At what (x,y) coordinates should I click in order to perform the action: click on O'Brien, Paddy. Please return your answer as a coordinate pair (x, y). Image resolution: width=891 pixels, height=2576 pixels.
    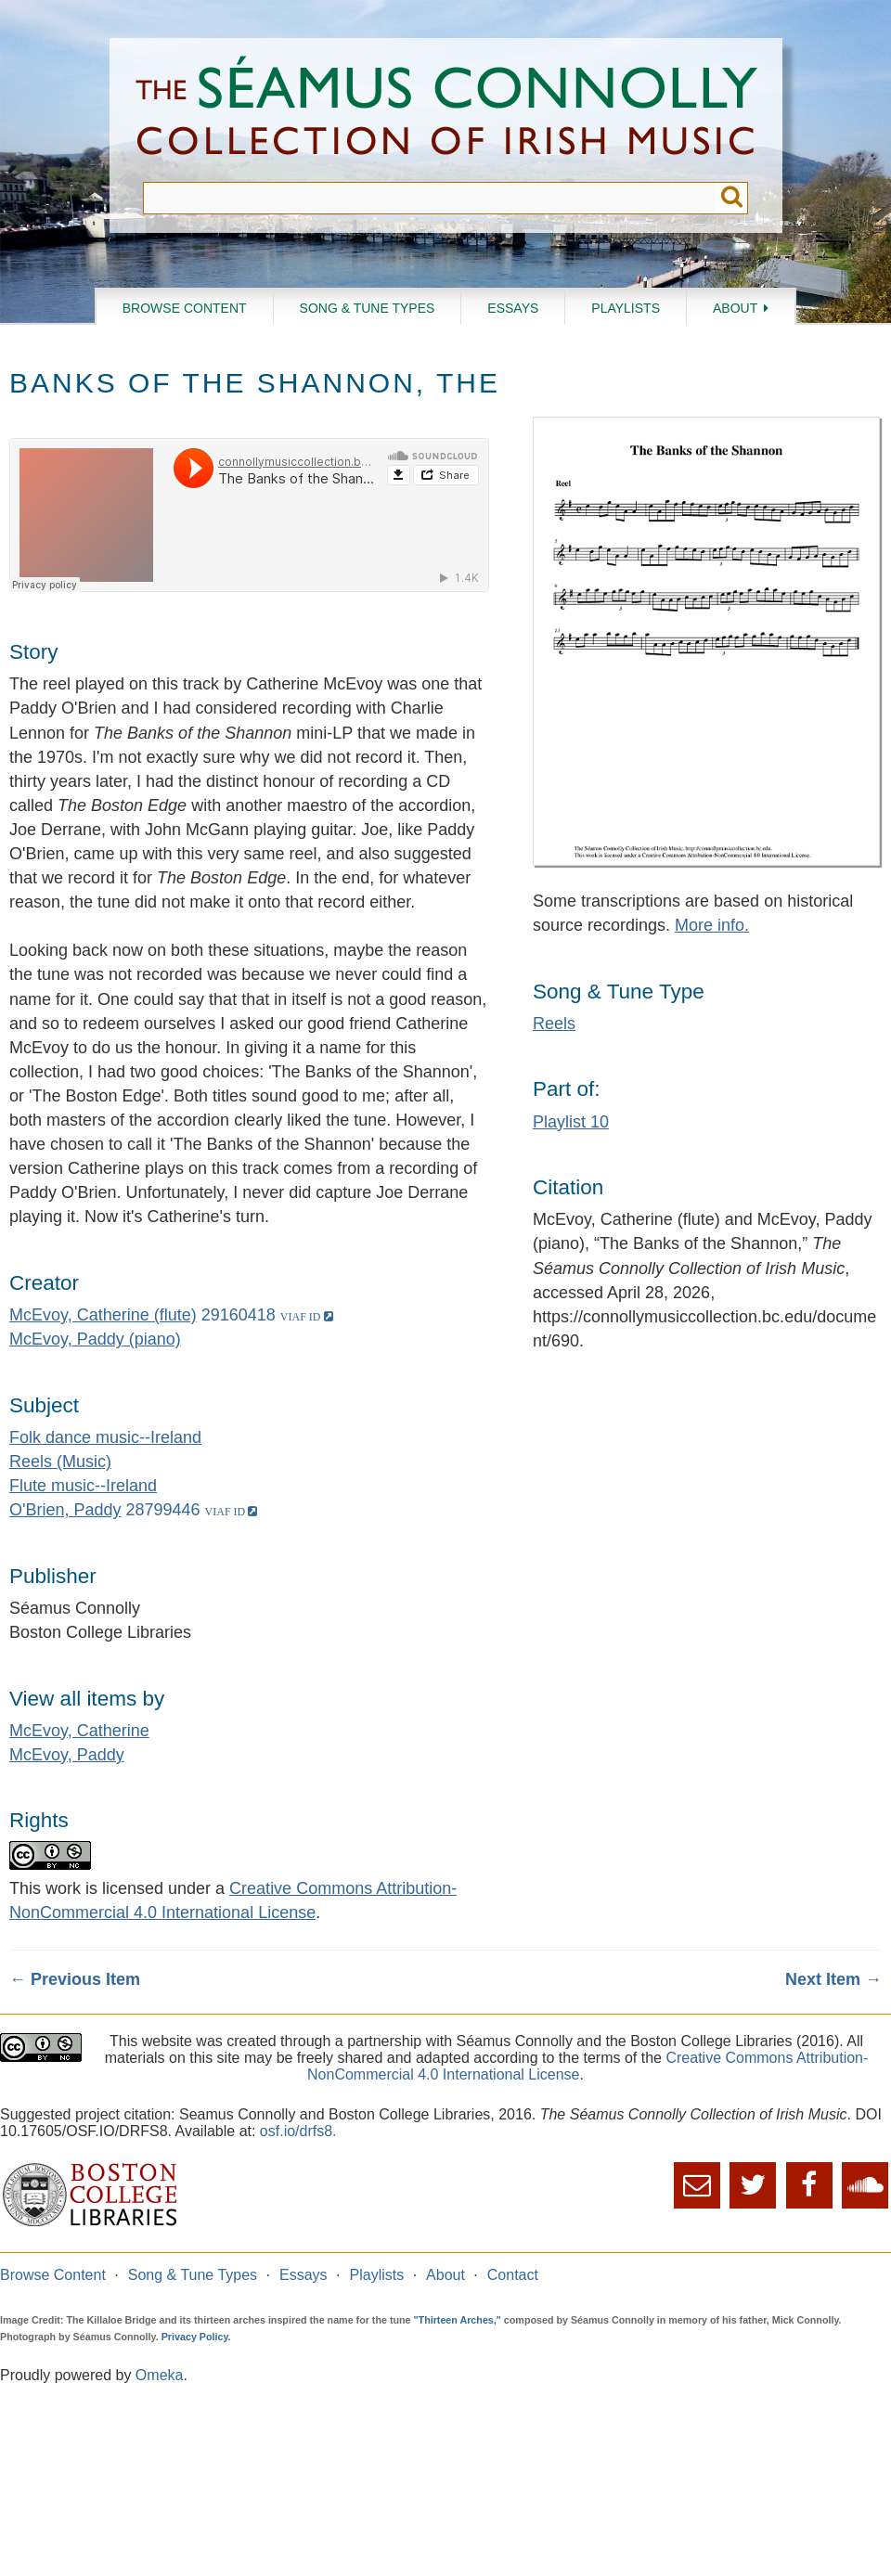
    Looking at the image, I should click on (65, 1510).